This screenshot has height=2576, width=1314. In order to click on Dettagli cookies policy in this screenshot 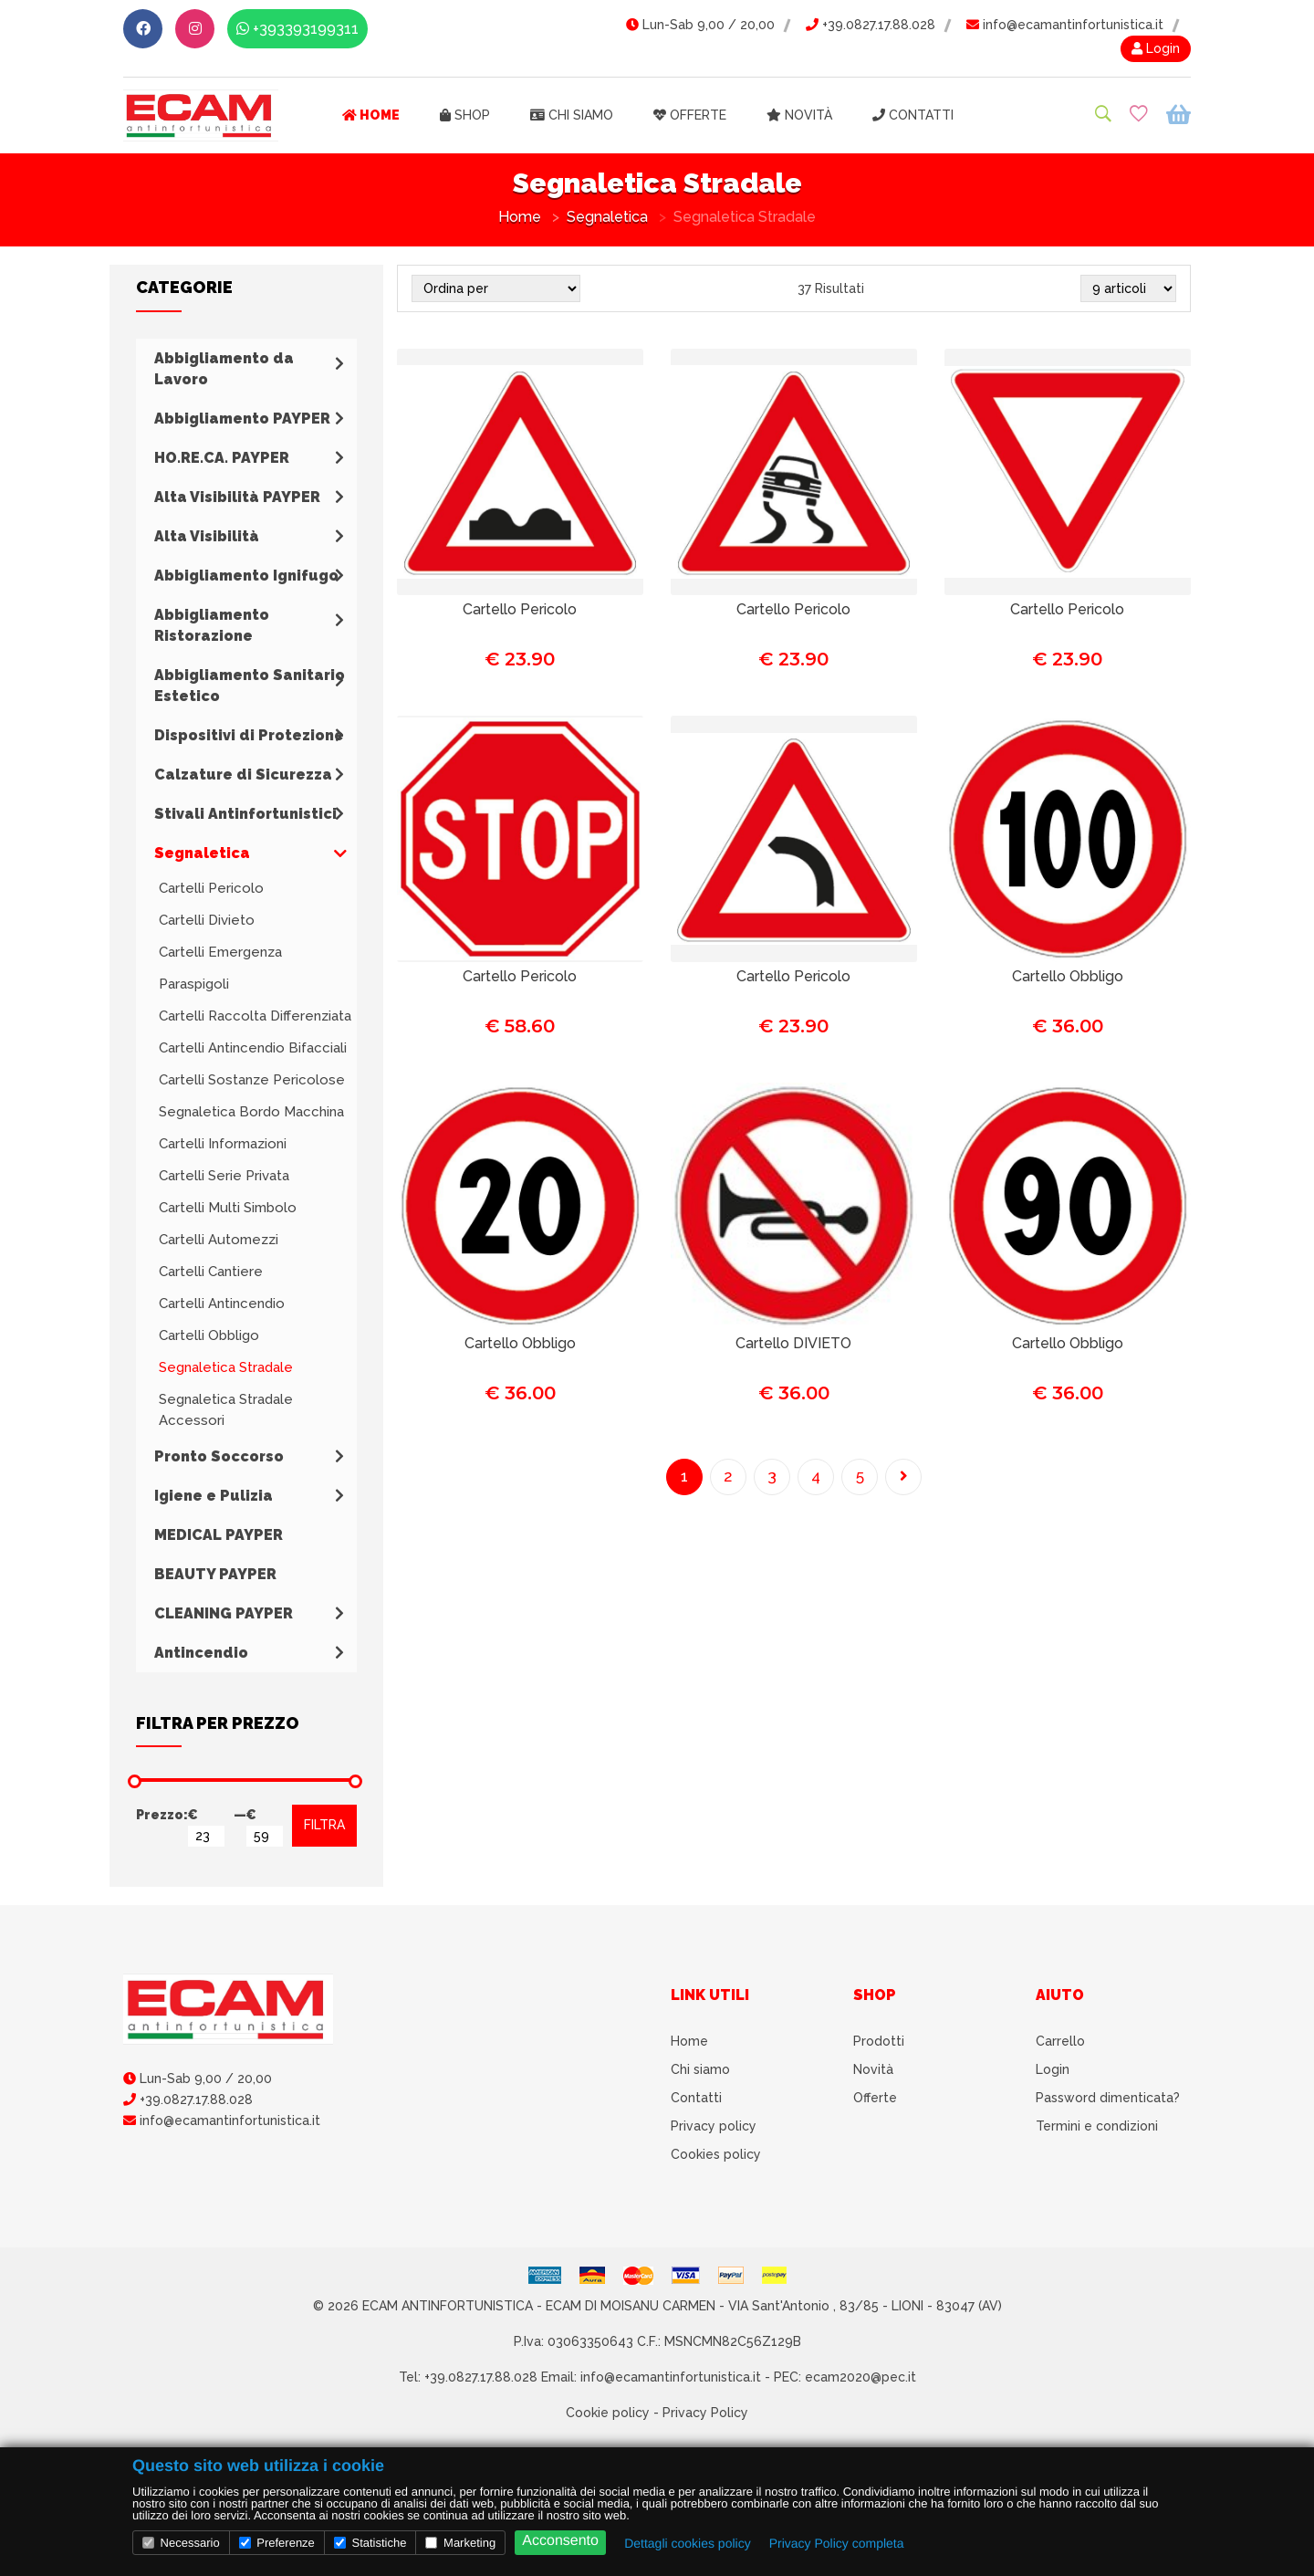, I will do `click(687, 2543)`.